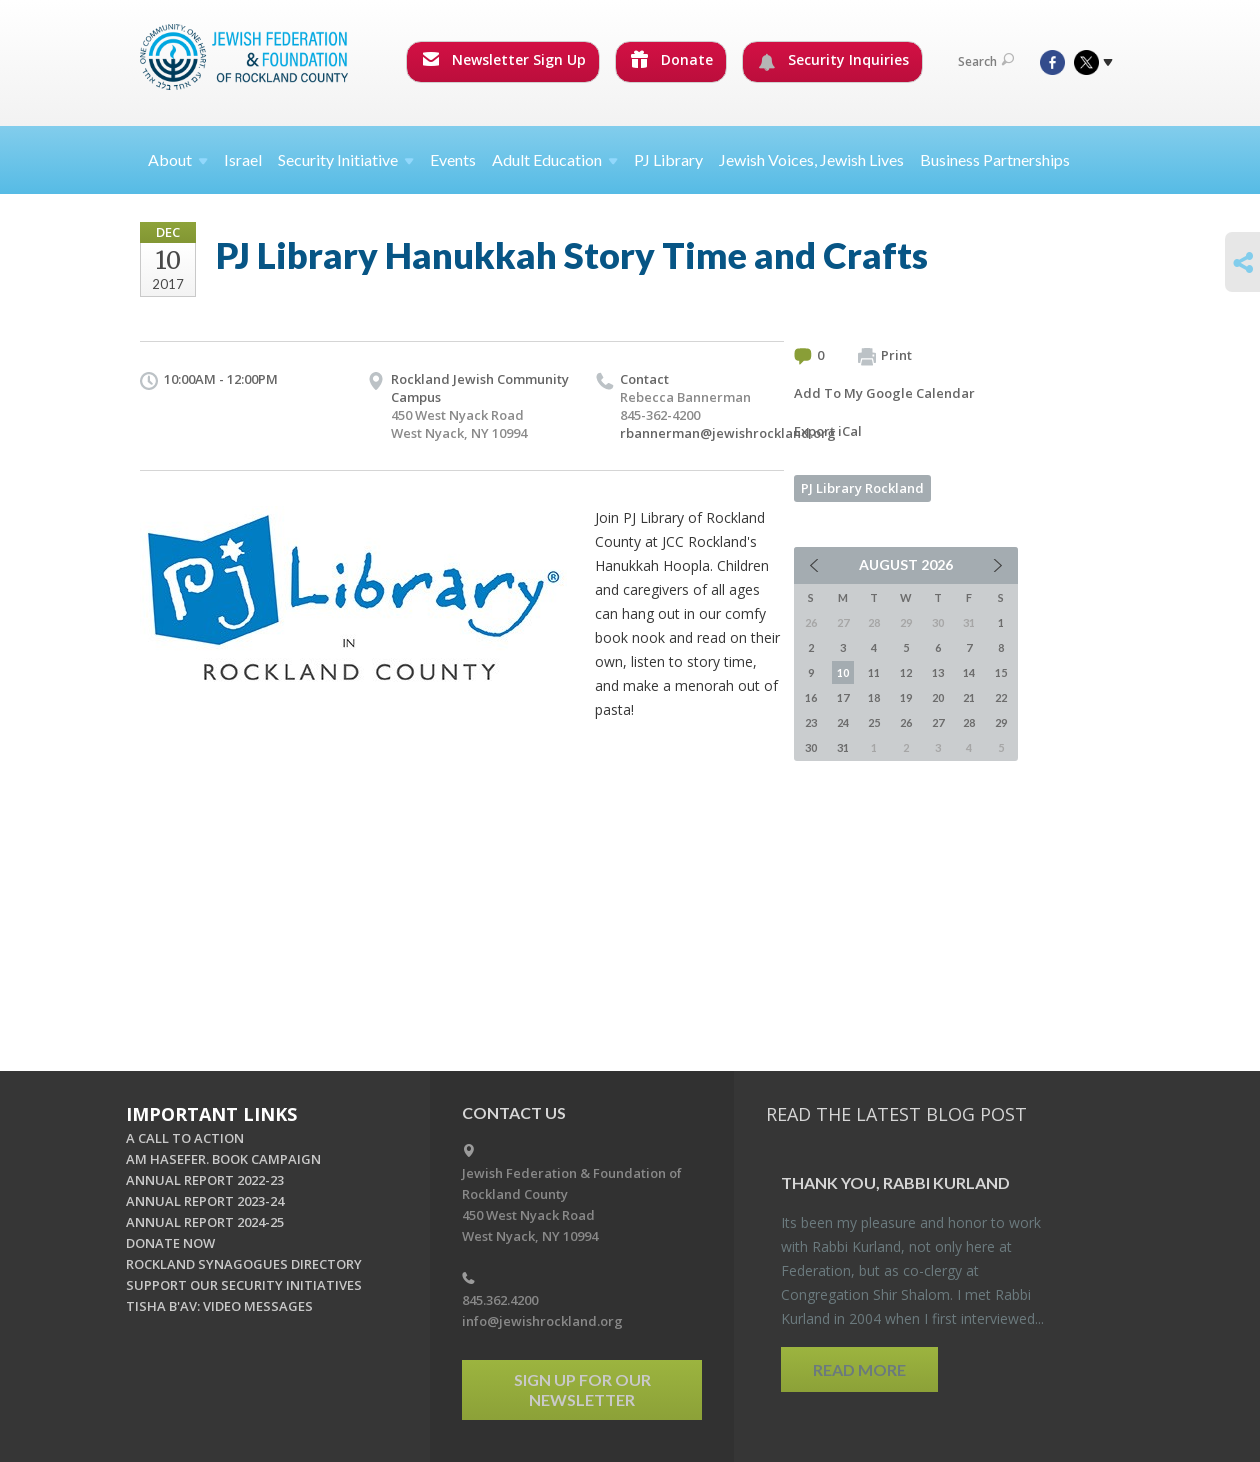 The width and height of the screenshot is (1260, 1462). Describe the element at coordinates (969, 697) in the screenshot. I see `21` at that location.